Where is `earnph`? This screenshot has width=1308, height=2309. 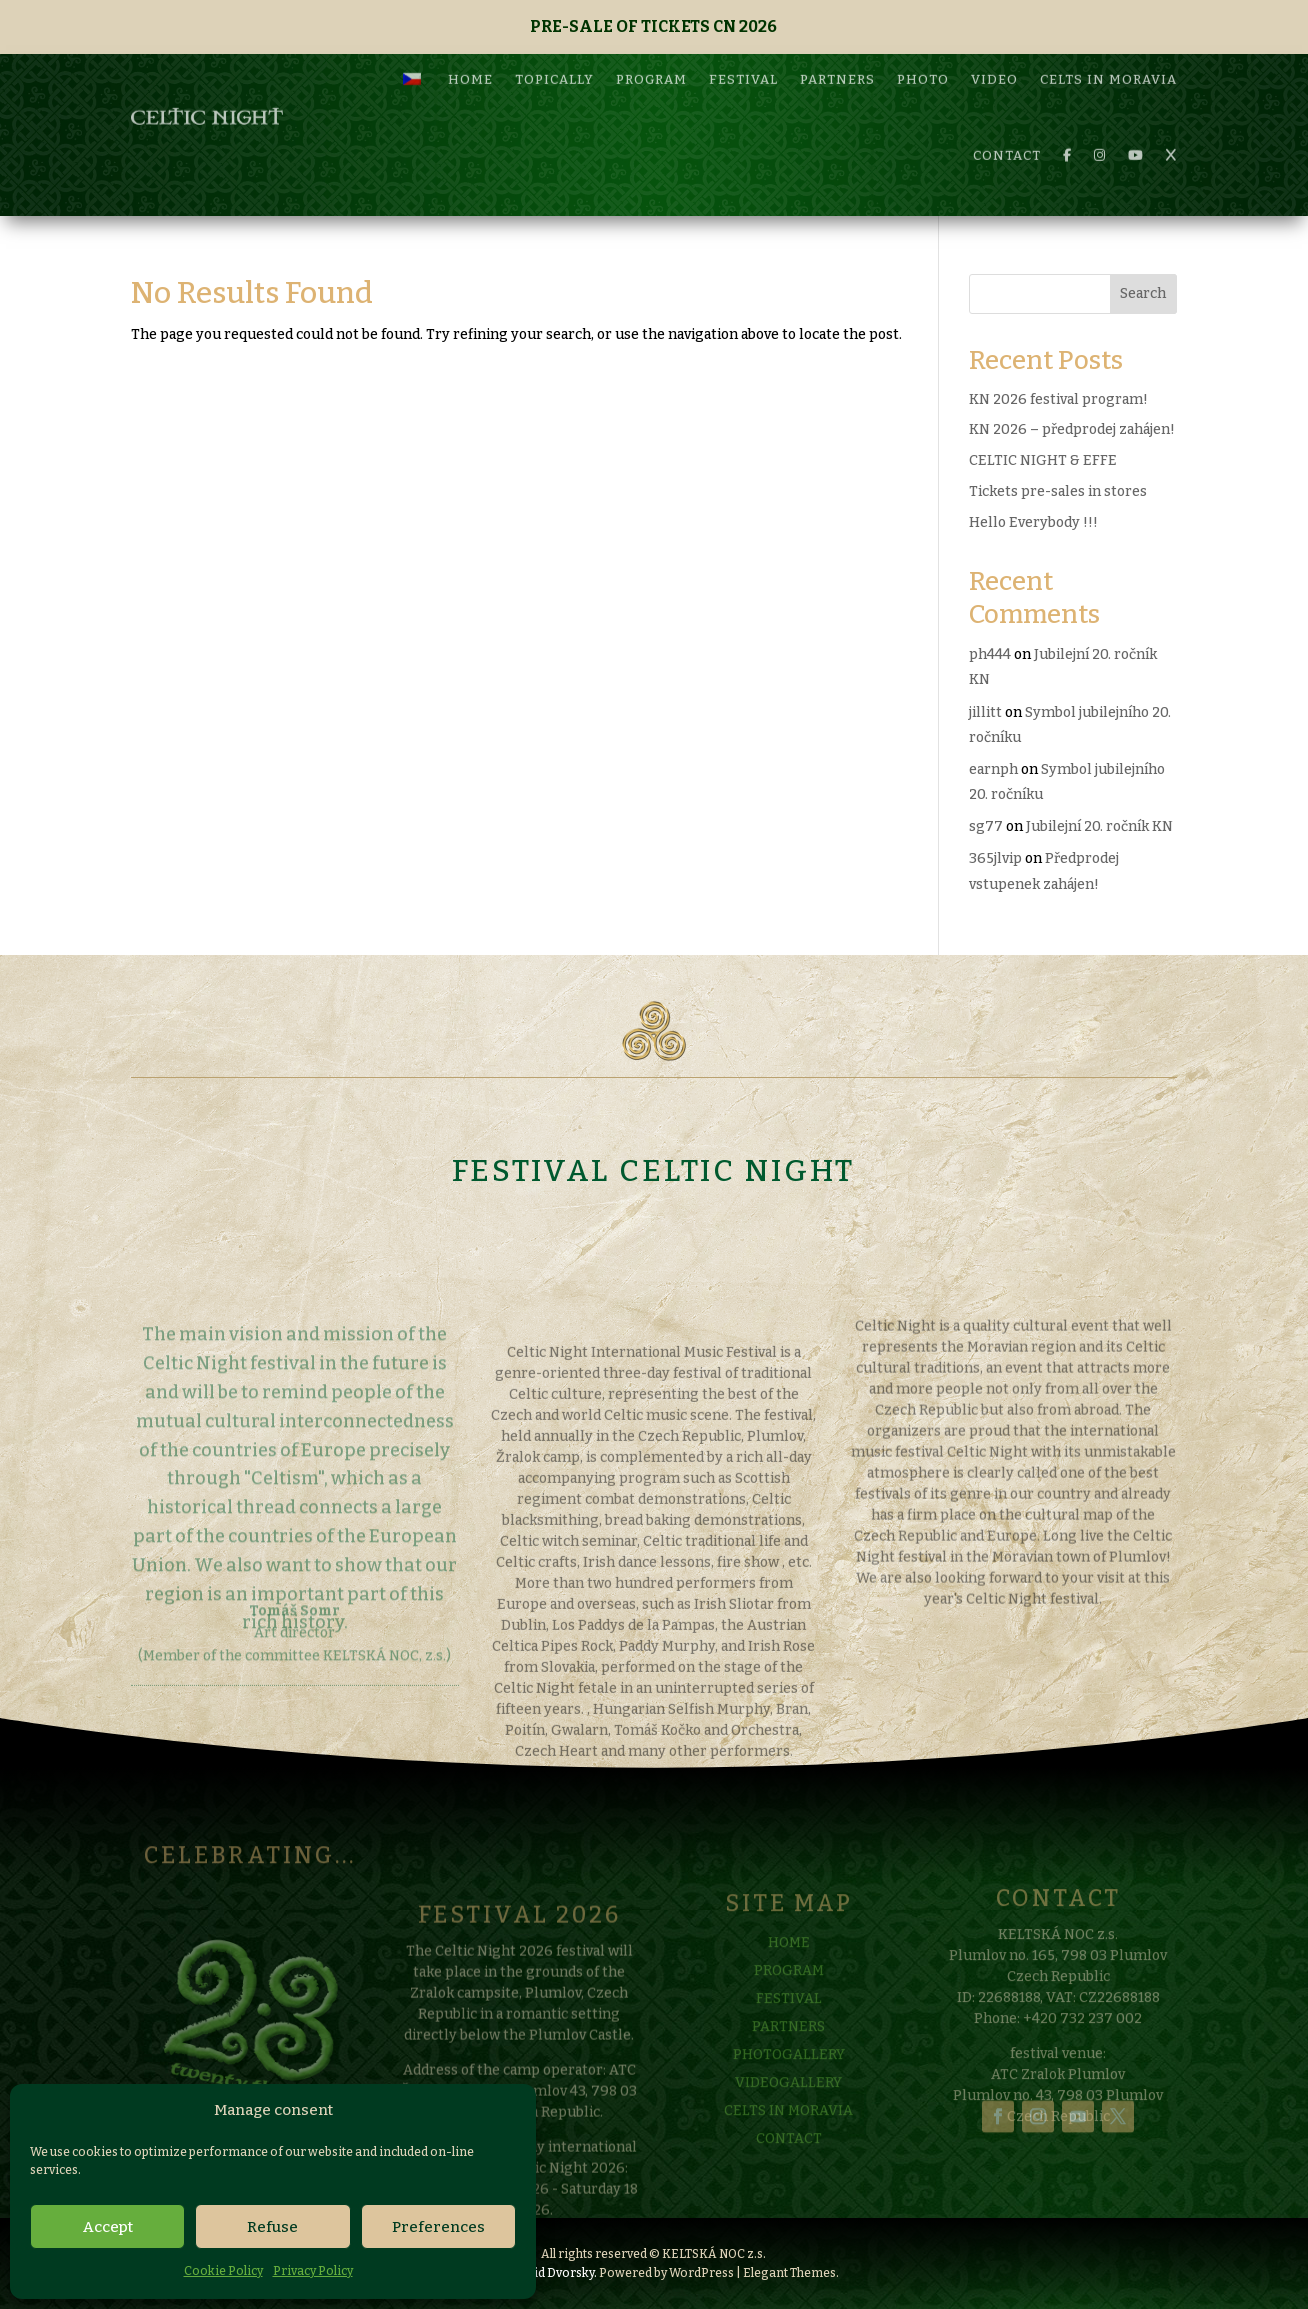 earnph is located at coordinates (993, 769).